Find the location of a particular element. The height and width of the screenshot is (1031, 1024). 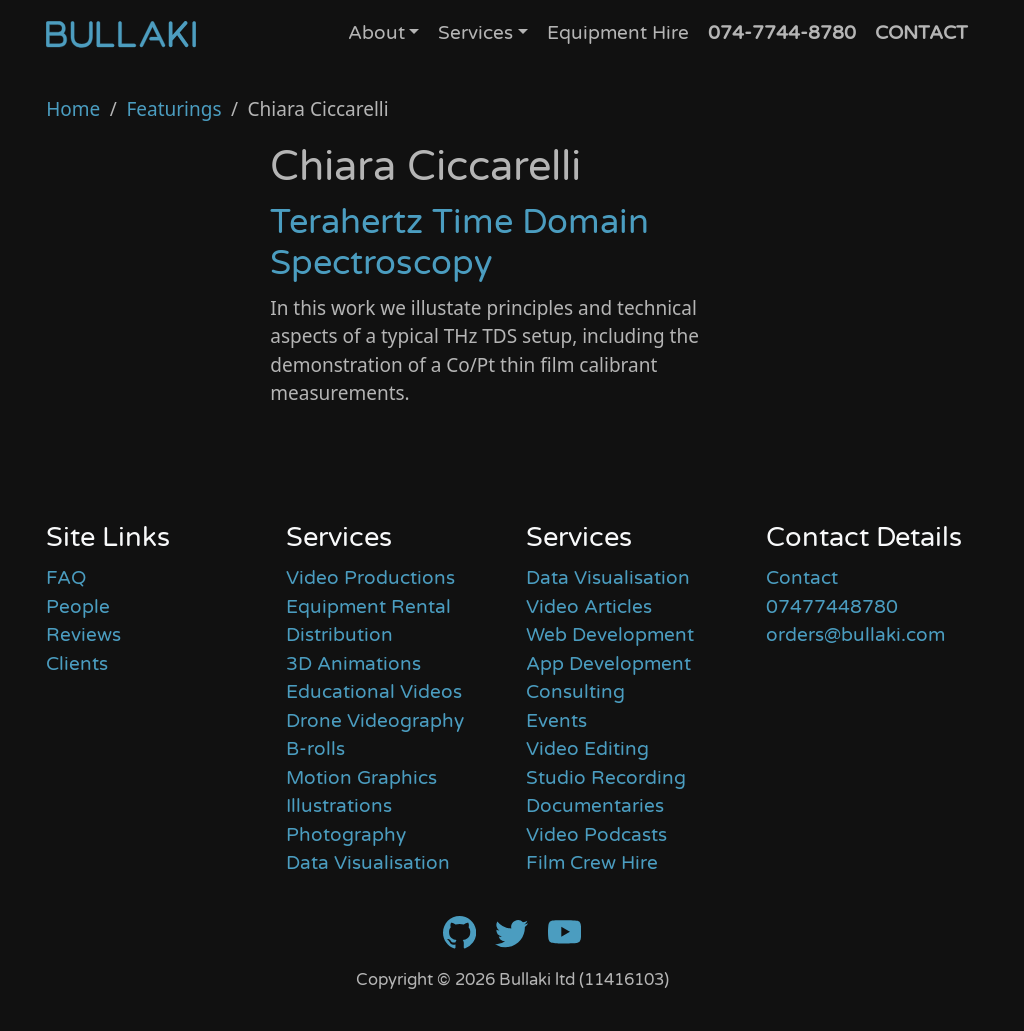

Data Visualisation is located at coordinates (368, 863).